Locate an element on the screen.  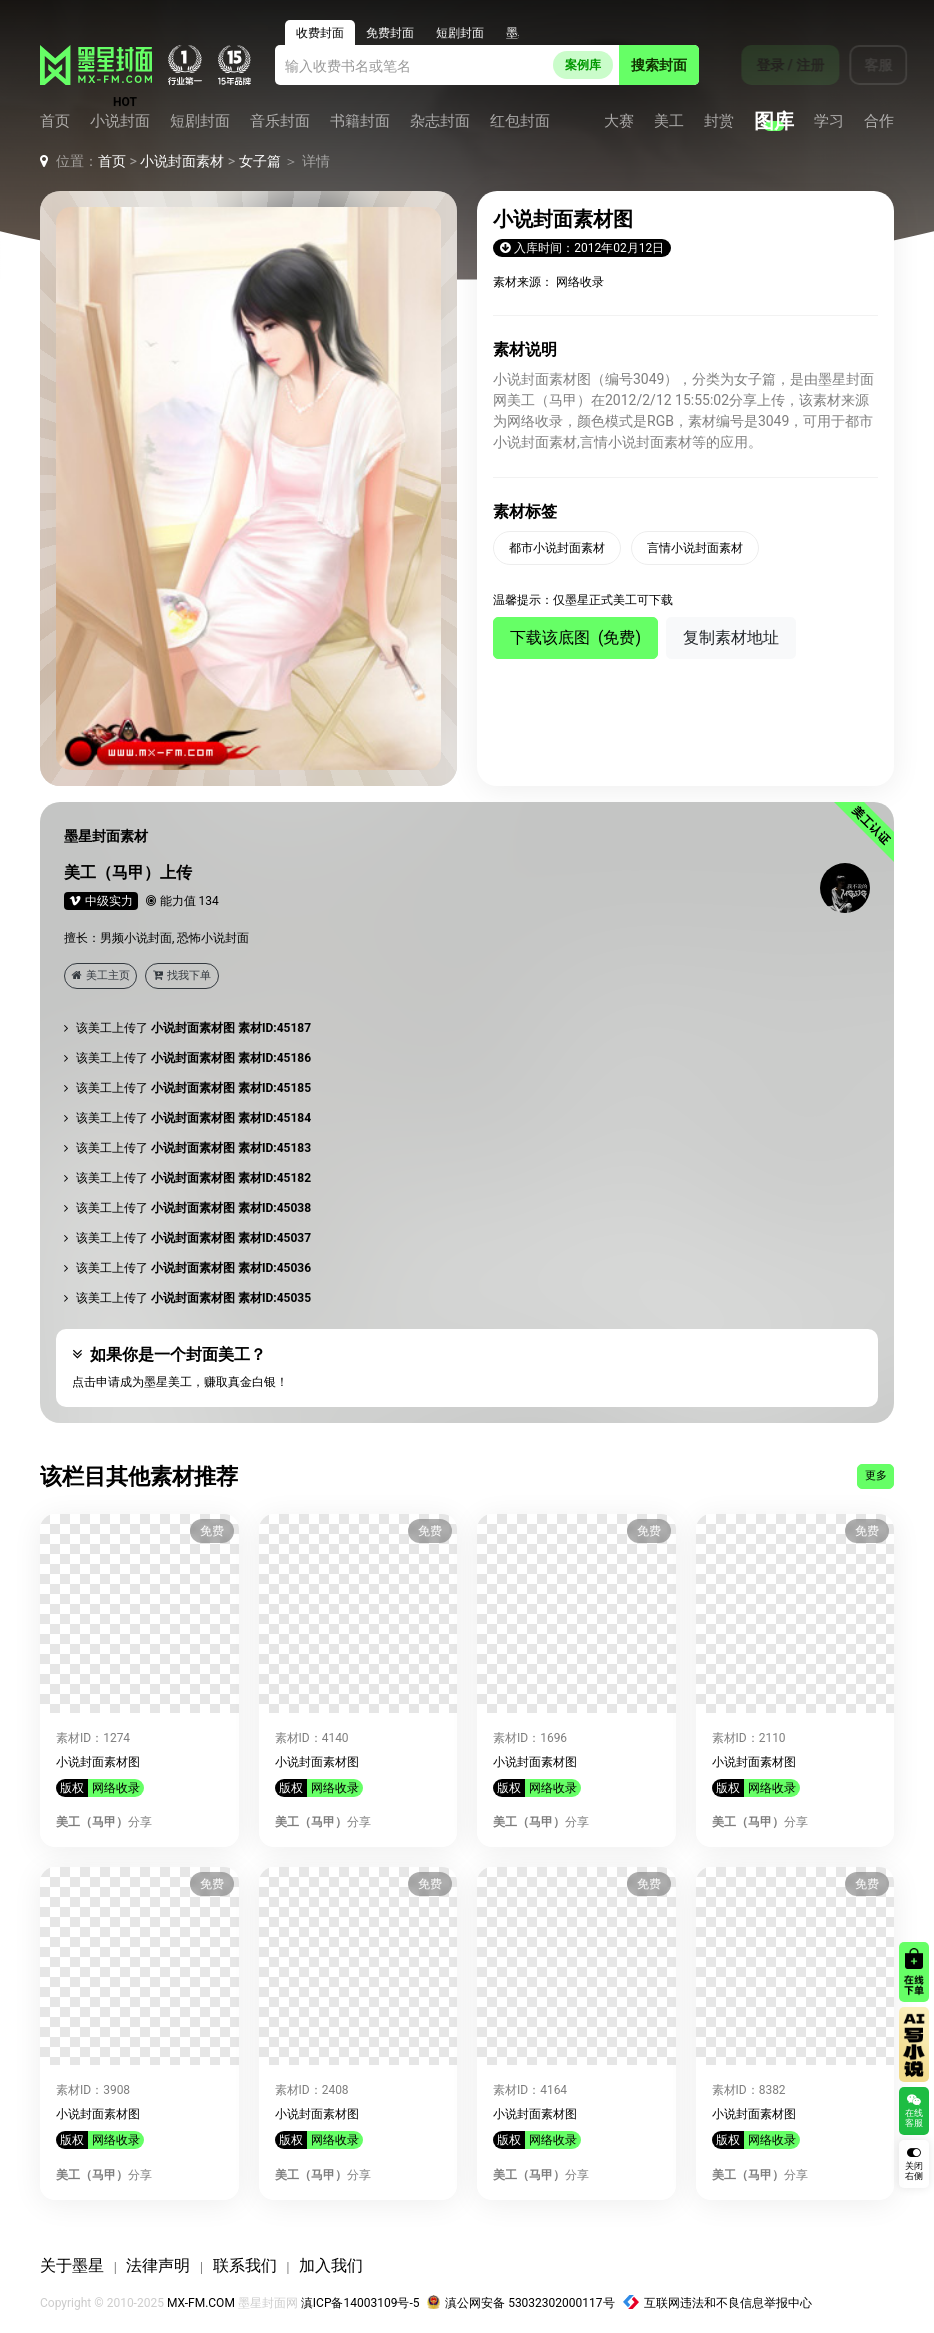
下载该底图 is located at coordinates (575, 637).